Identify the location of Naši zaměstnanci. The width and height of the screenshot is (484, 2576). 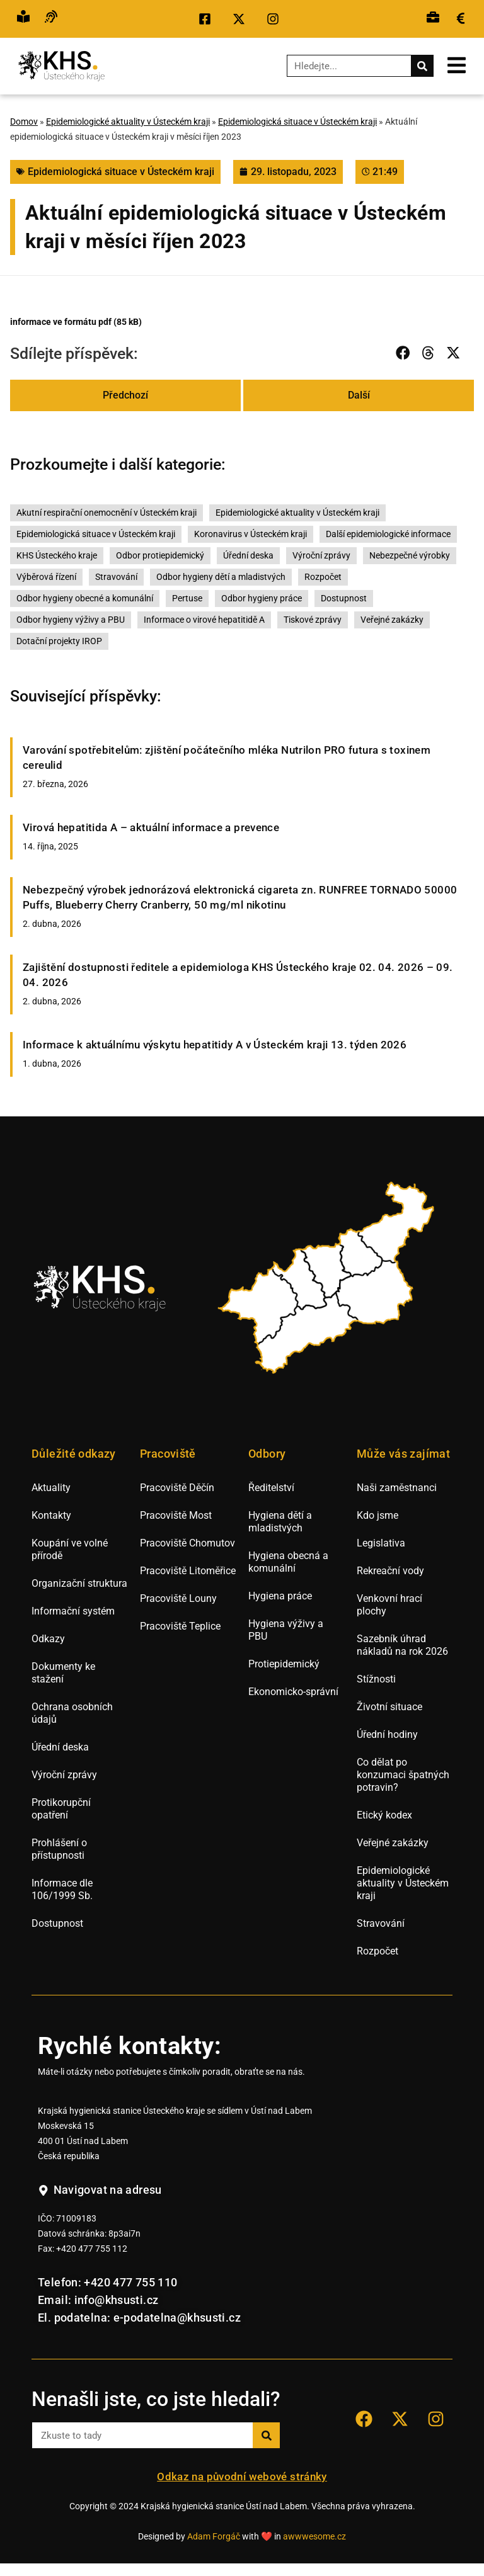
(397, 1488).